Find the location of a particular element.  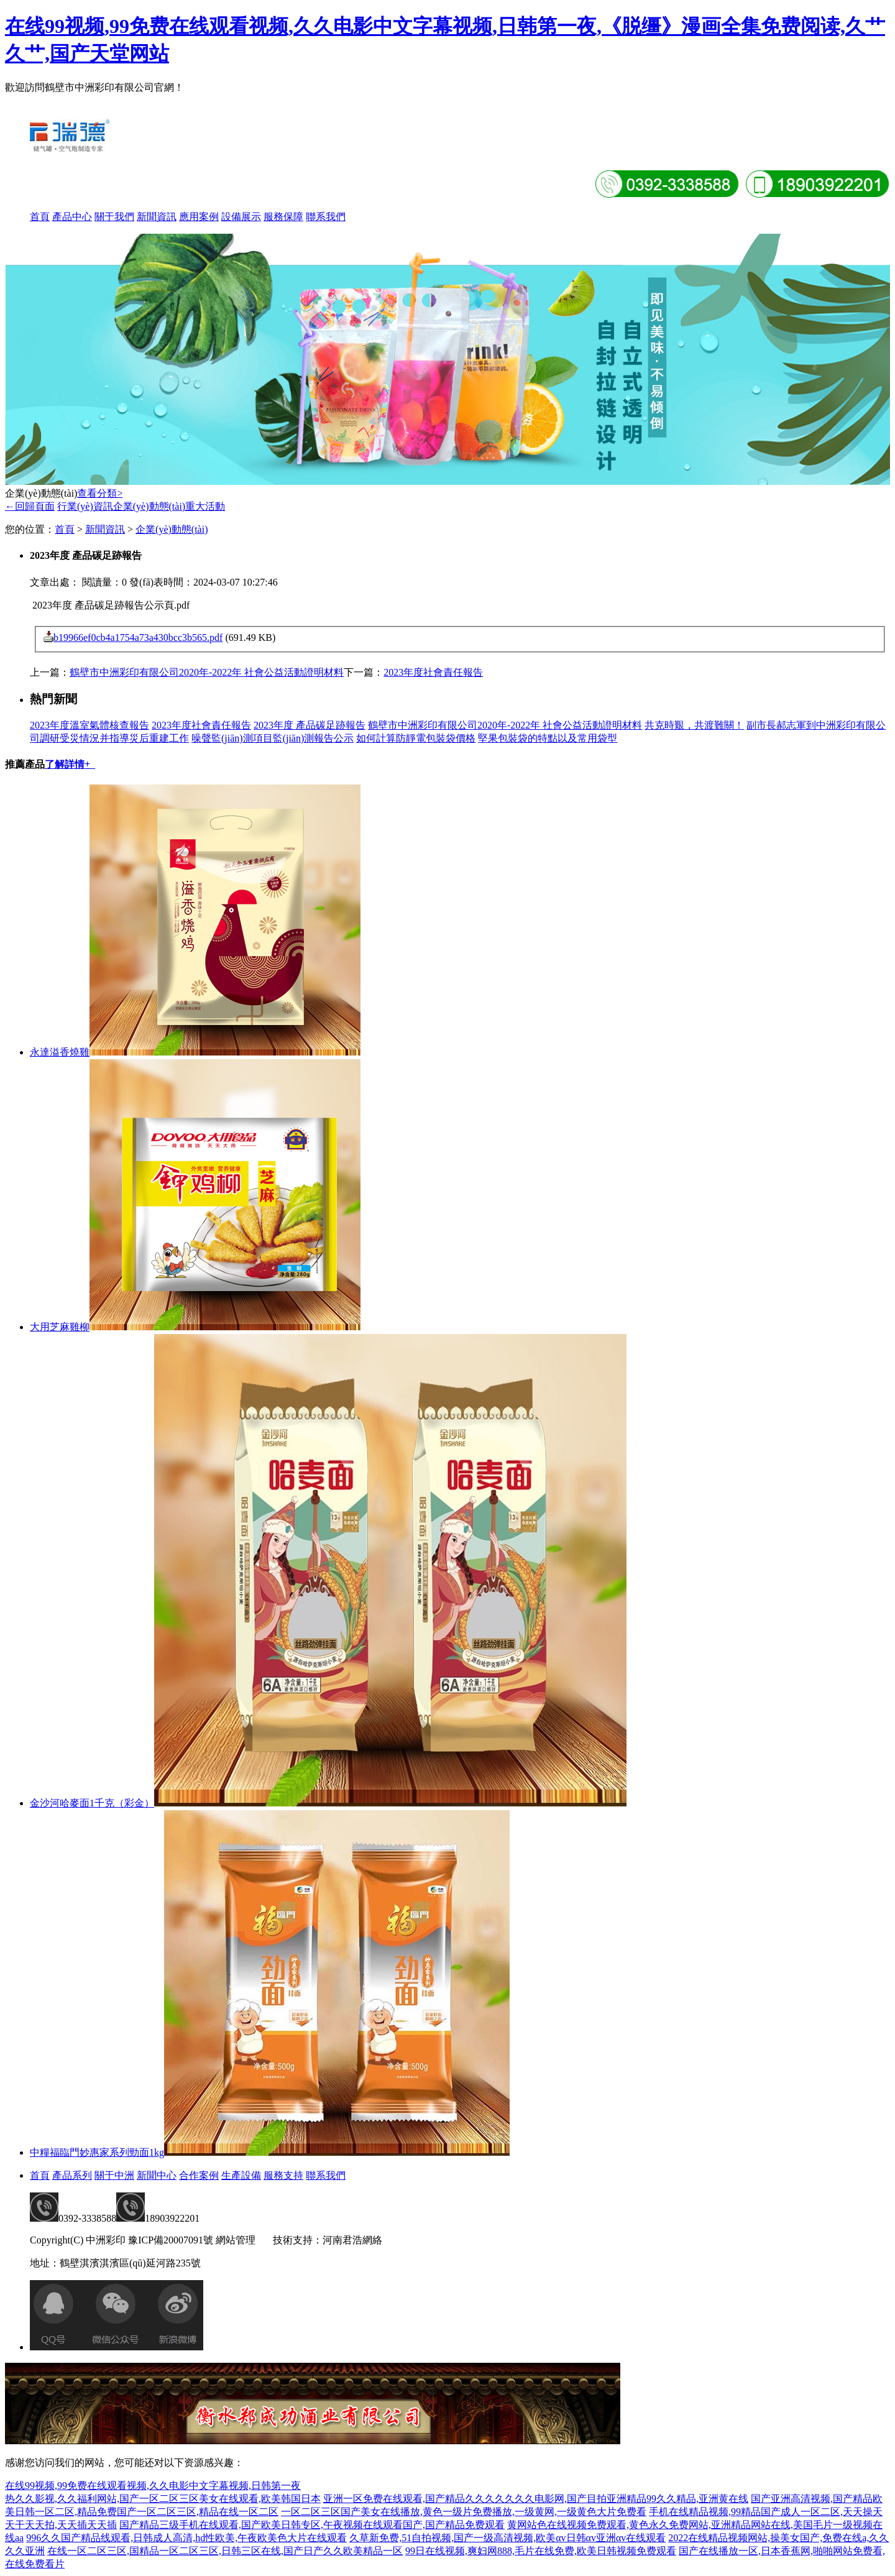

關于我們 is located at coordinates (114, 216).